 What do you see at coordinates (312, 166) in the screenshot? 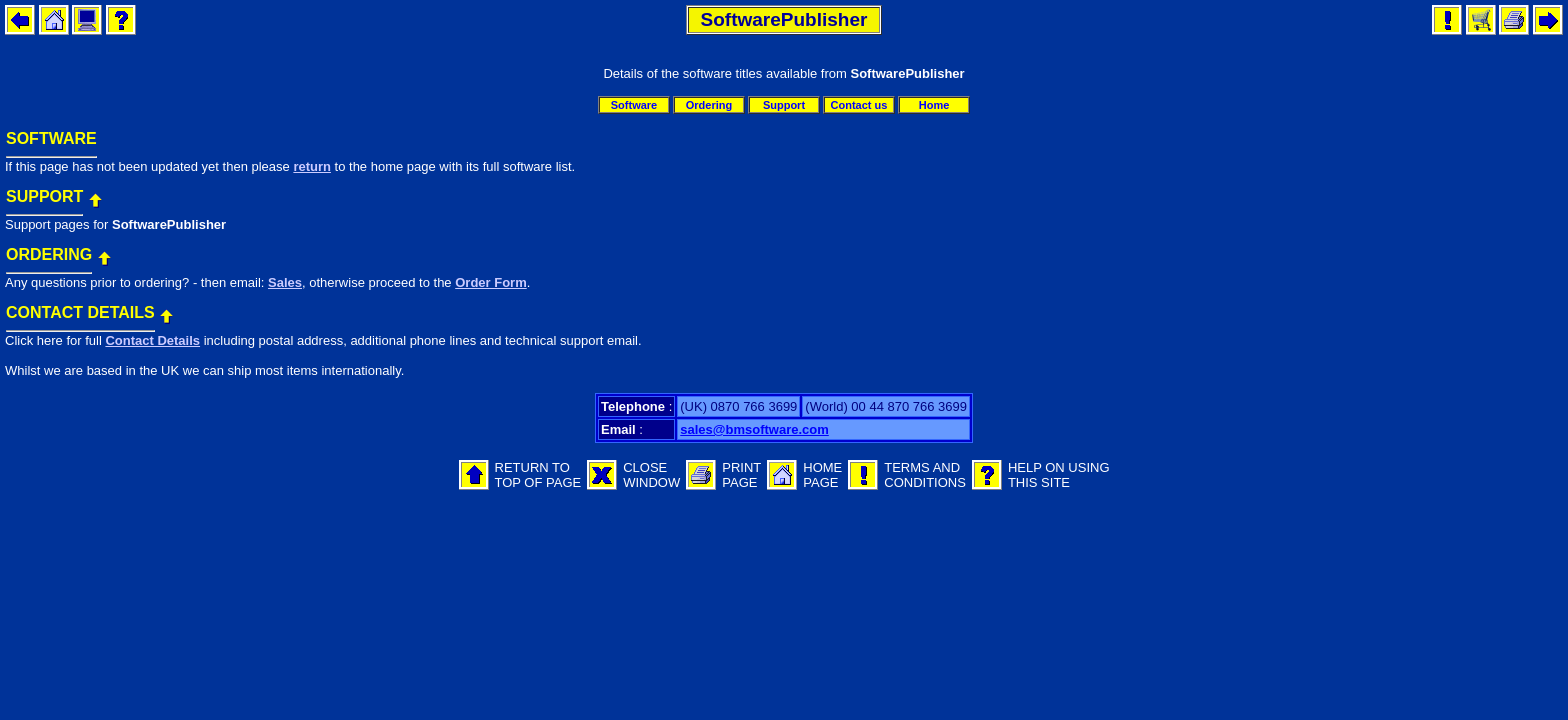
I see `return` at bounding box center [312, 166].